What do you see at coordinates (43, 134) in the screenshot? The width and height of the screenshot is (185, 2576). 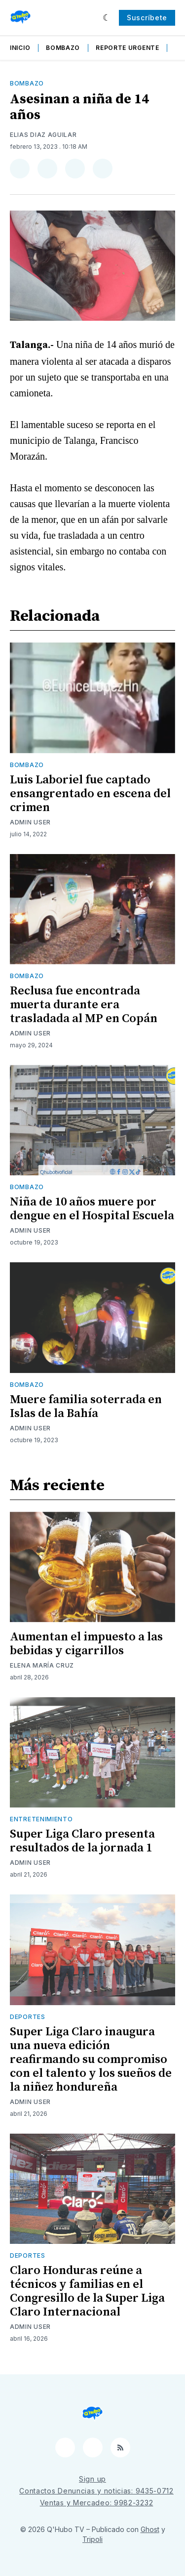 I see `Elias Diaz Aguilar` at bounding box center [43, 134].